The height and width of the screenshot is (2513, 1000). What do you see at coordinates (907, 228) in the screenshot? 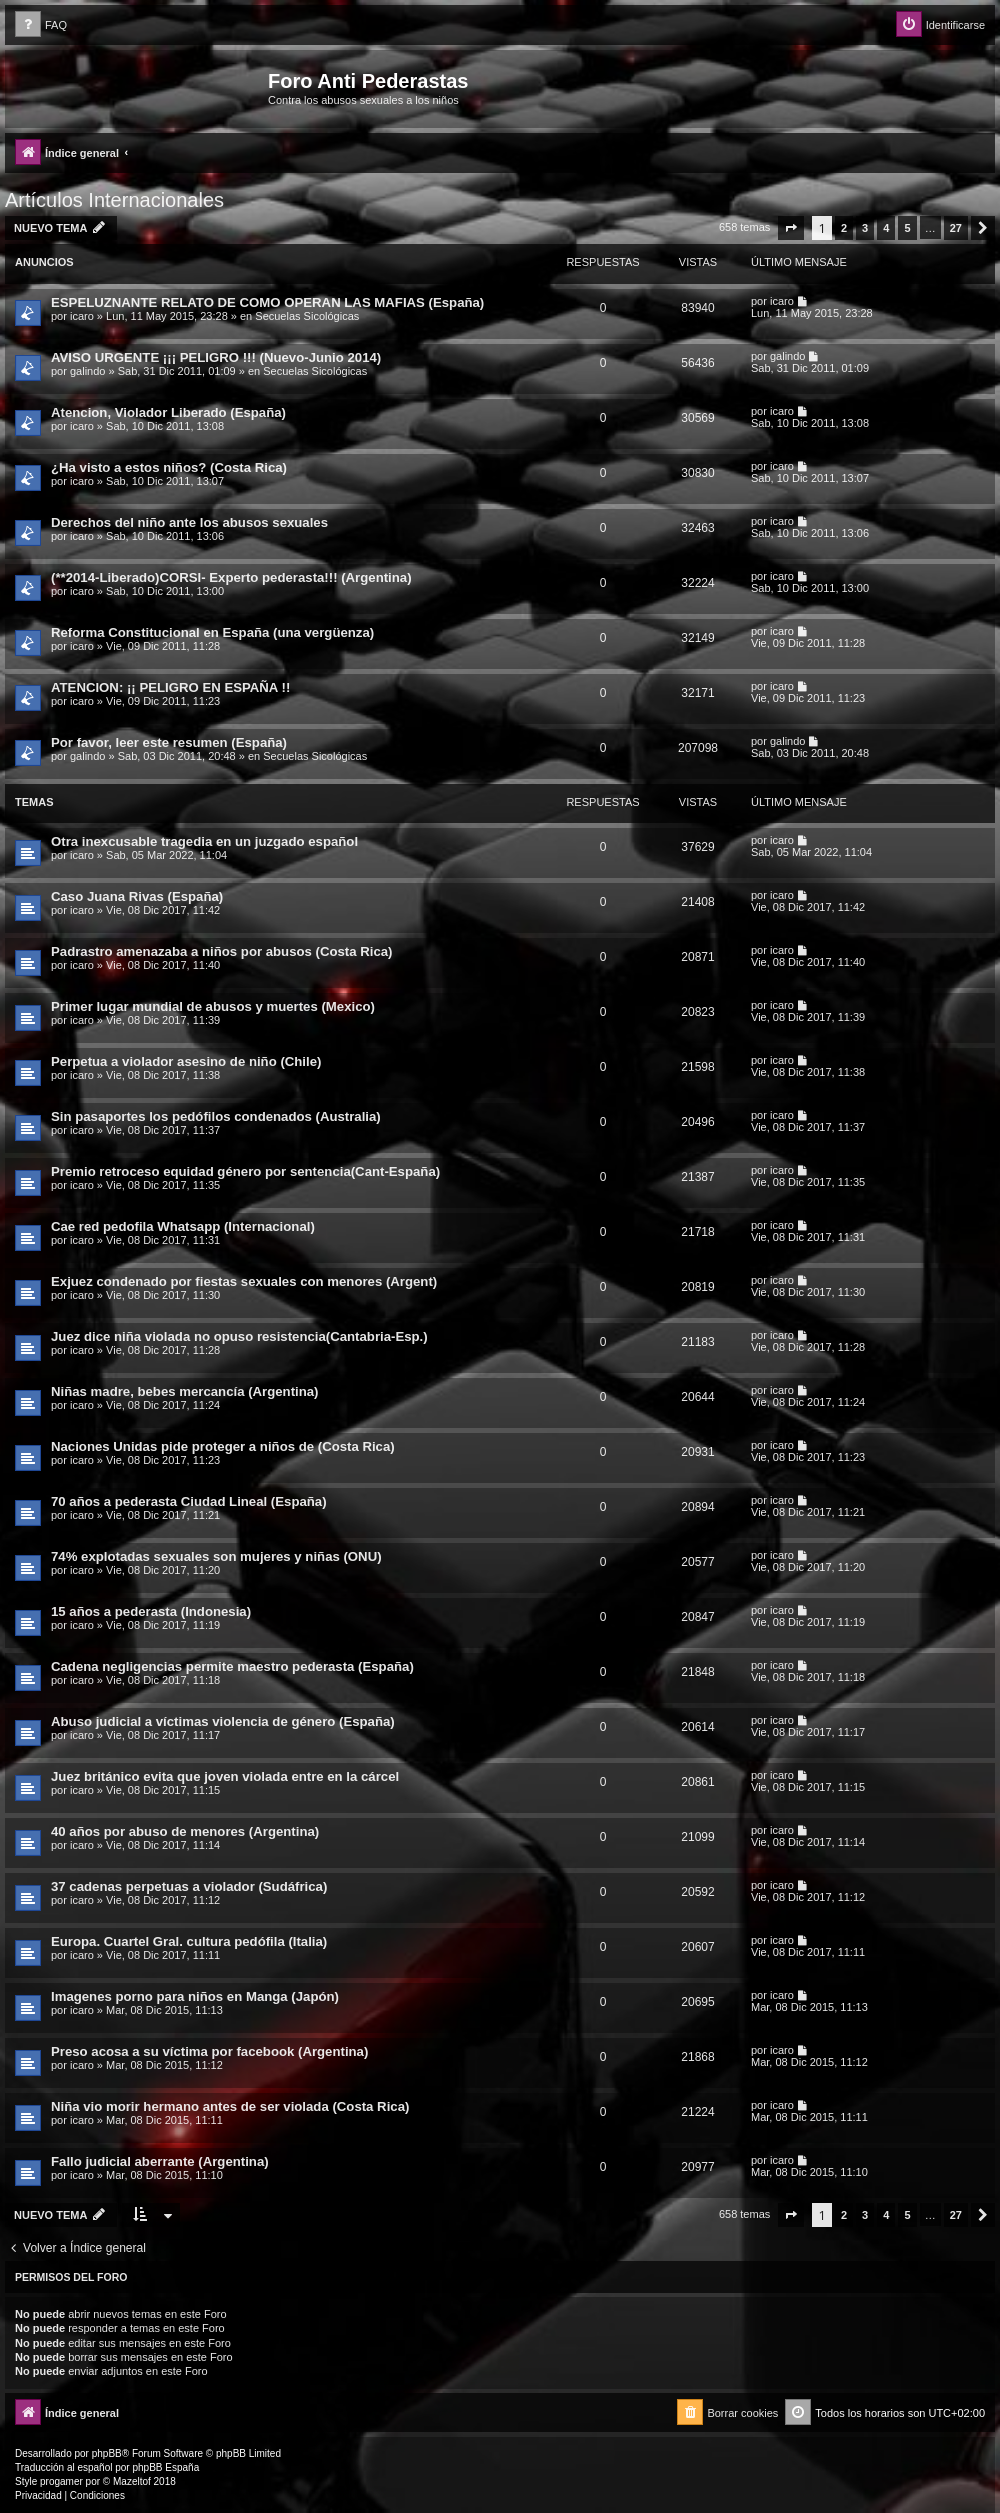
I see `5 [button]` at bounding box center [907, 228].